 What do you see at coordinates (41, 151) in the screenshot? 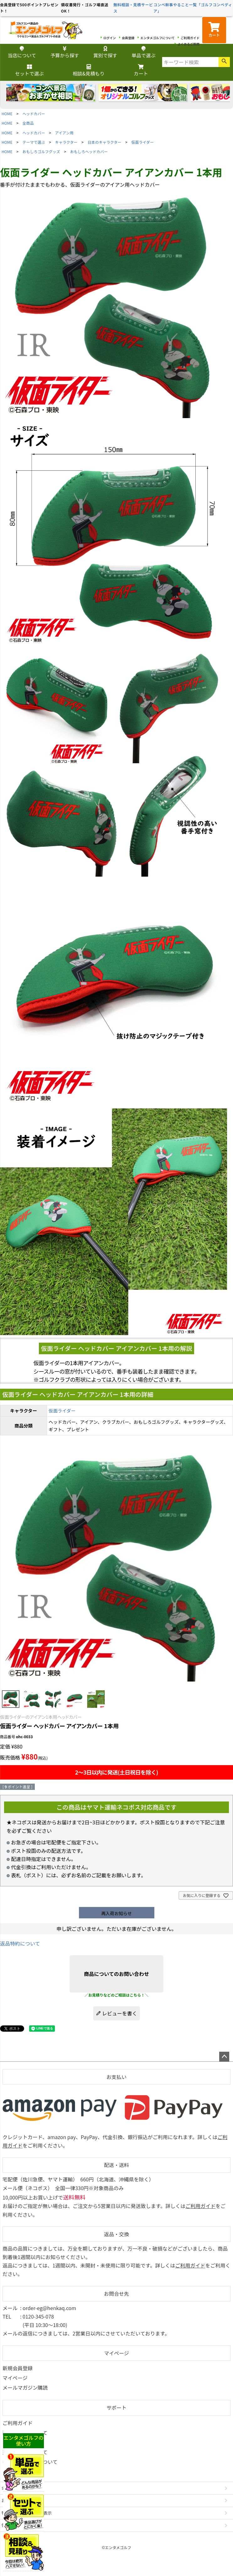
I see `おもしろゴルフグッズ` at bounding box center [41, 151].